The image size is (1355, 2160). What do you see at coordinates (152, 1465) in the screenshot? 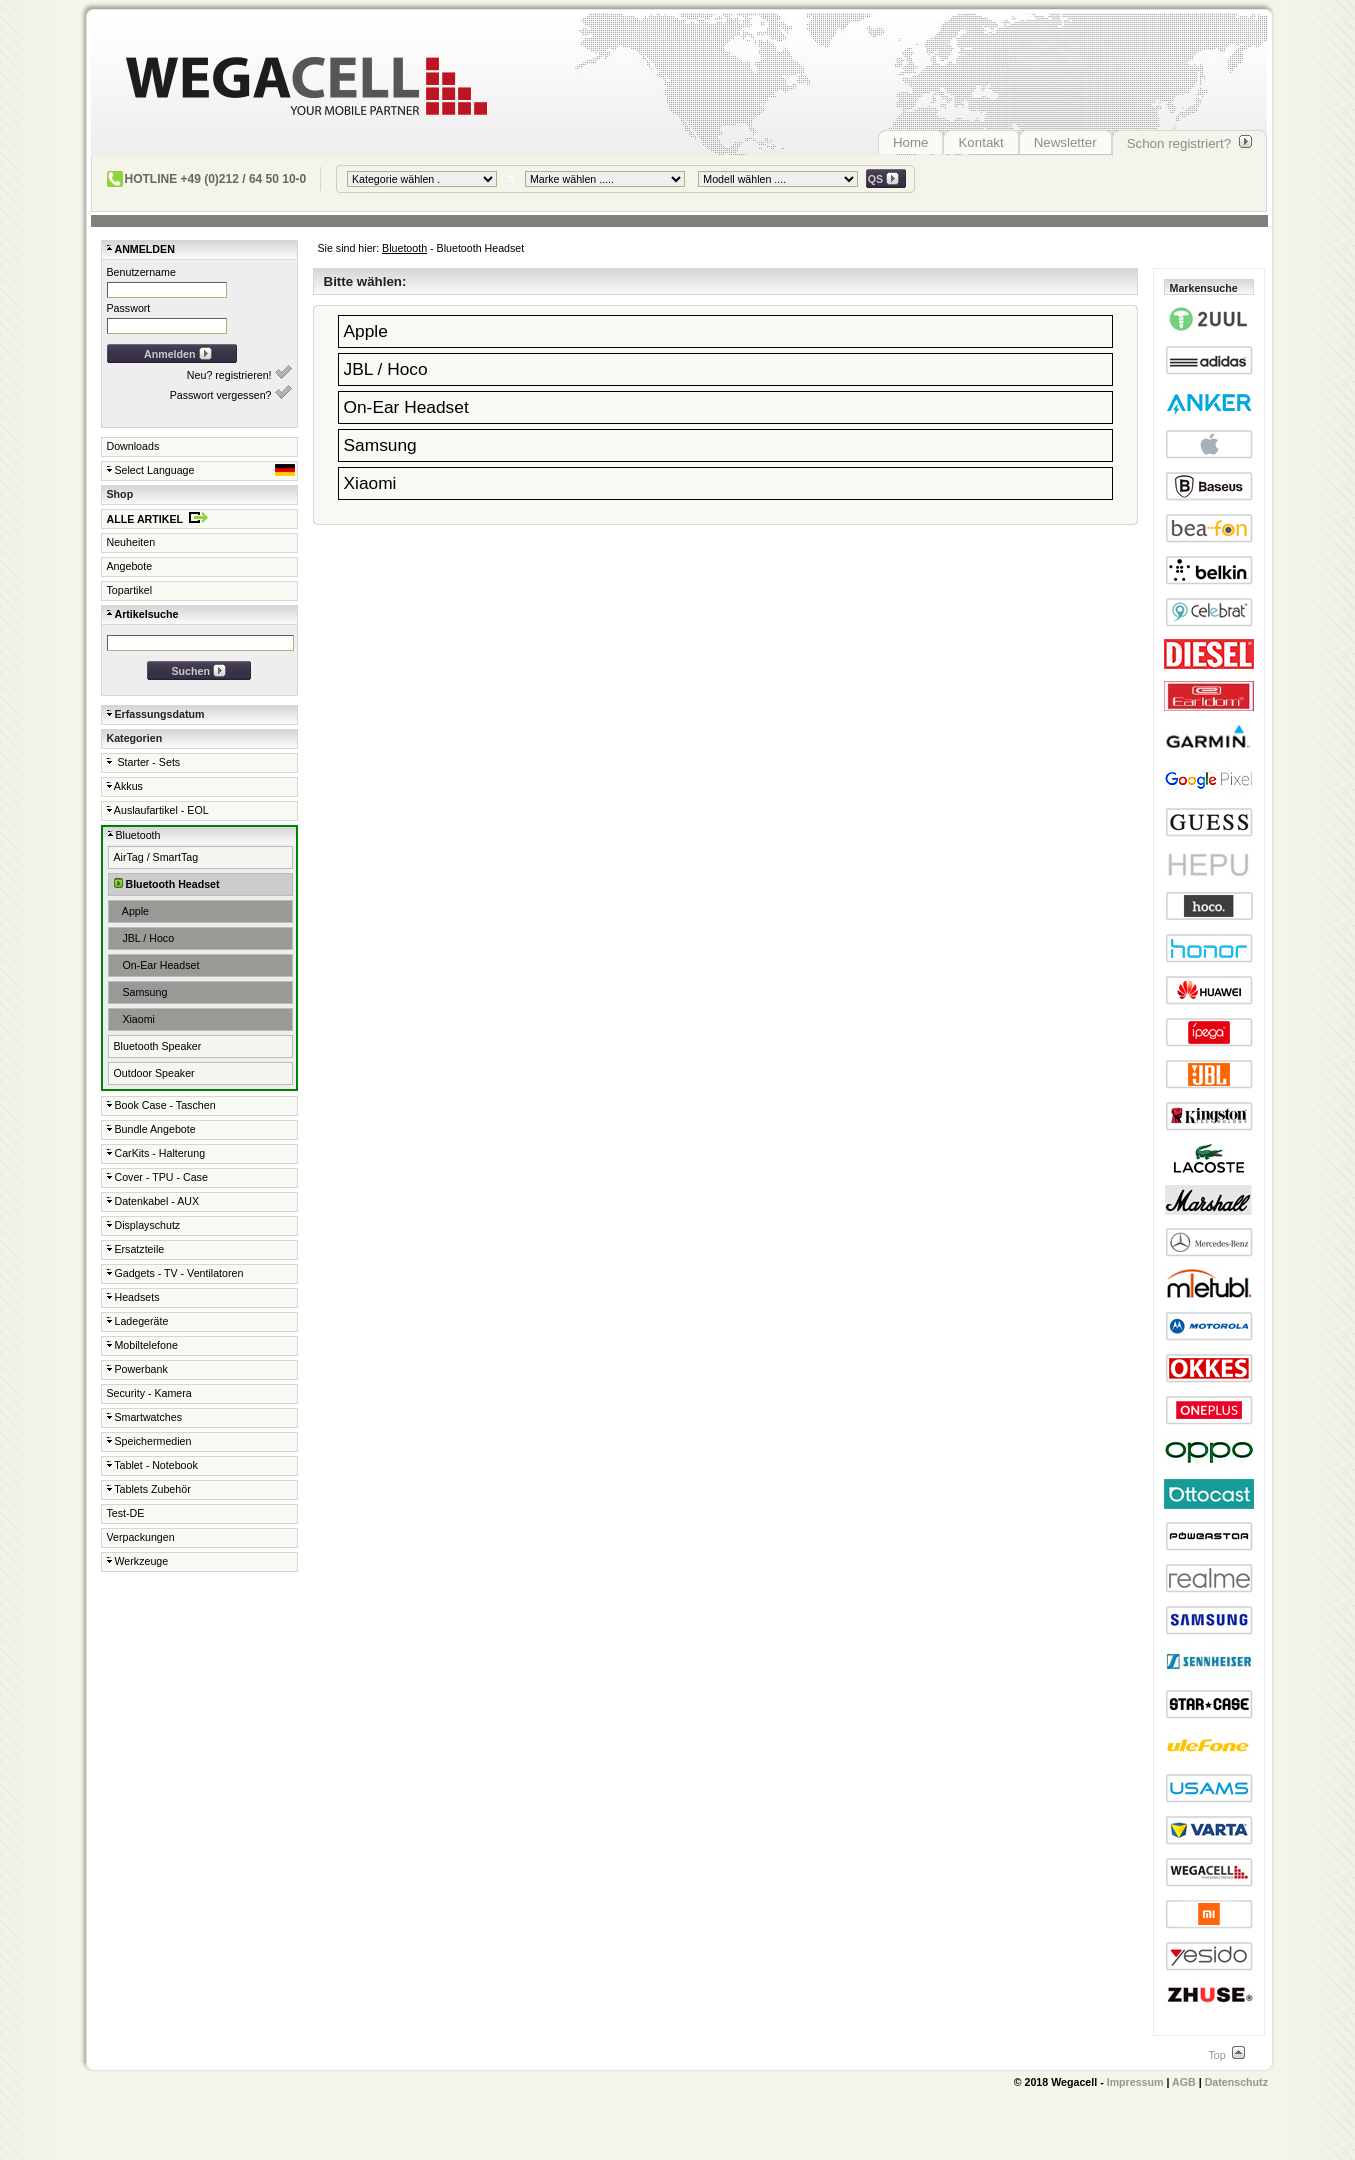
I see `Tablet - Notebook` at bounding box center [152, 1465].